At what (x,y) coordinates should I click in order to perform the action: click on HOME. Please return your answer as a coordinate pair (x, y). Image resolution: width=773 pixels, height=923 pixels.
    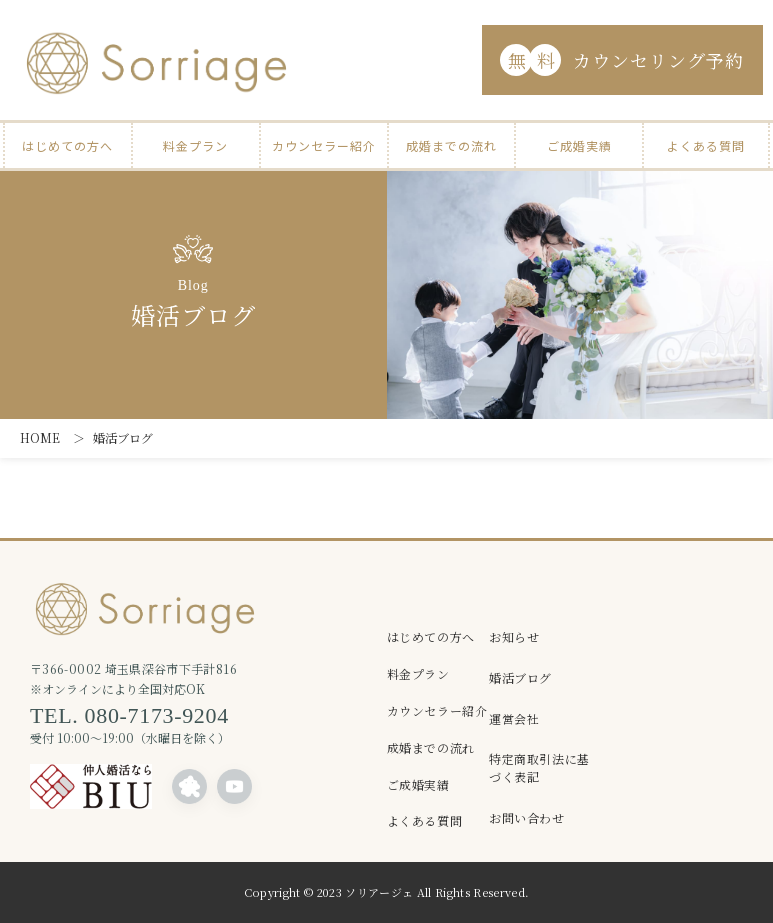
    Looking at the image, I should click on (40, 437).